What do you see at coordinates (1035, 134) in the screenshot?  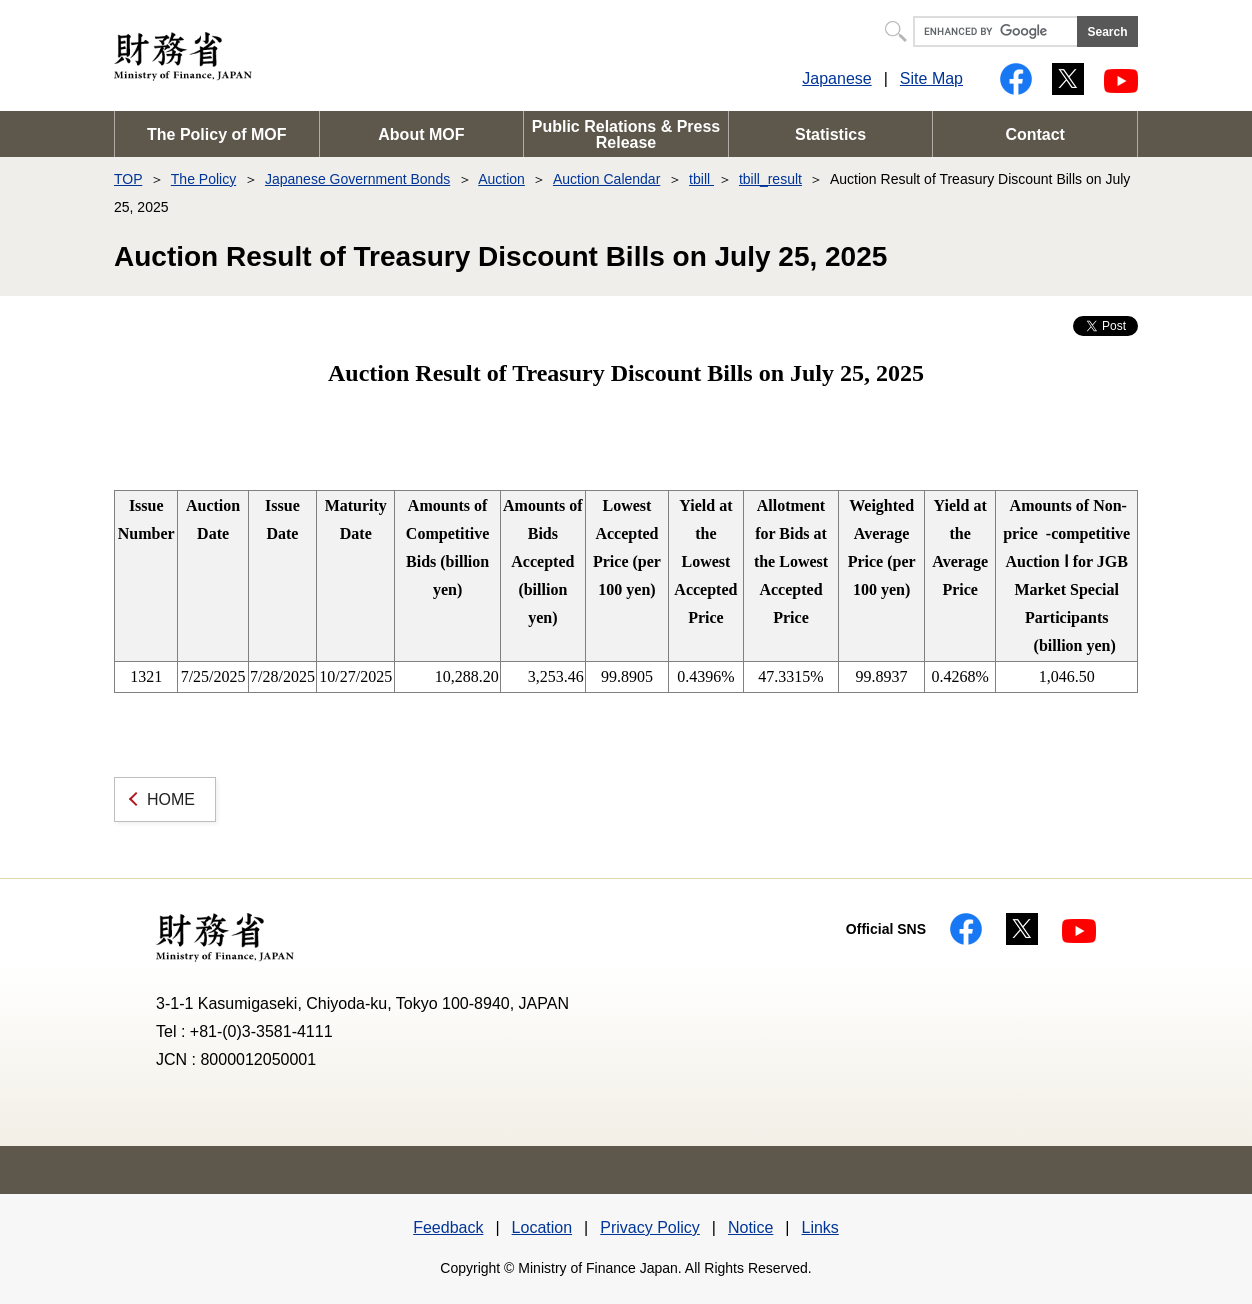 I see `Contact` at bounding box center [1035, 134].